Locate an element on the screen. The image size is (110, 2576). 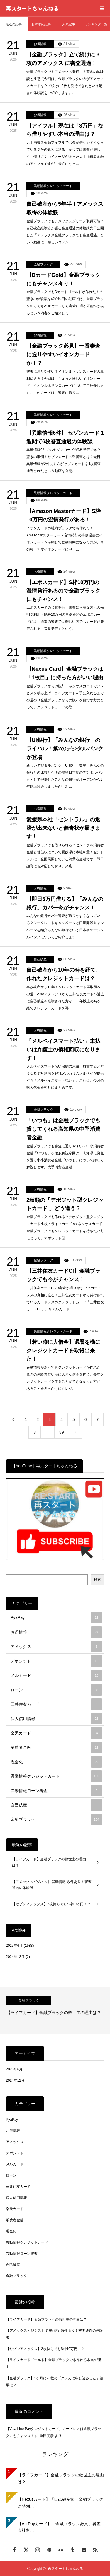
アメックス is located at coordinates (56, 1646).